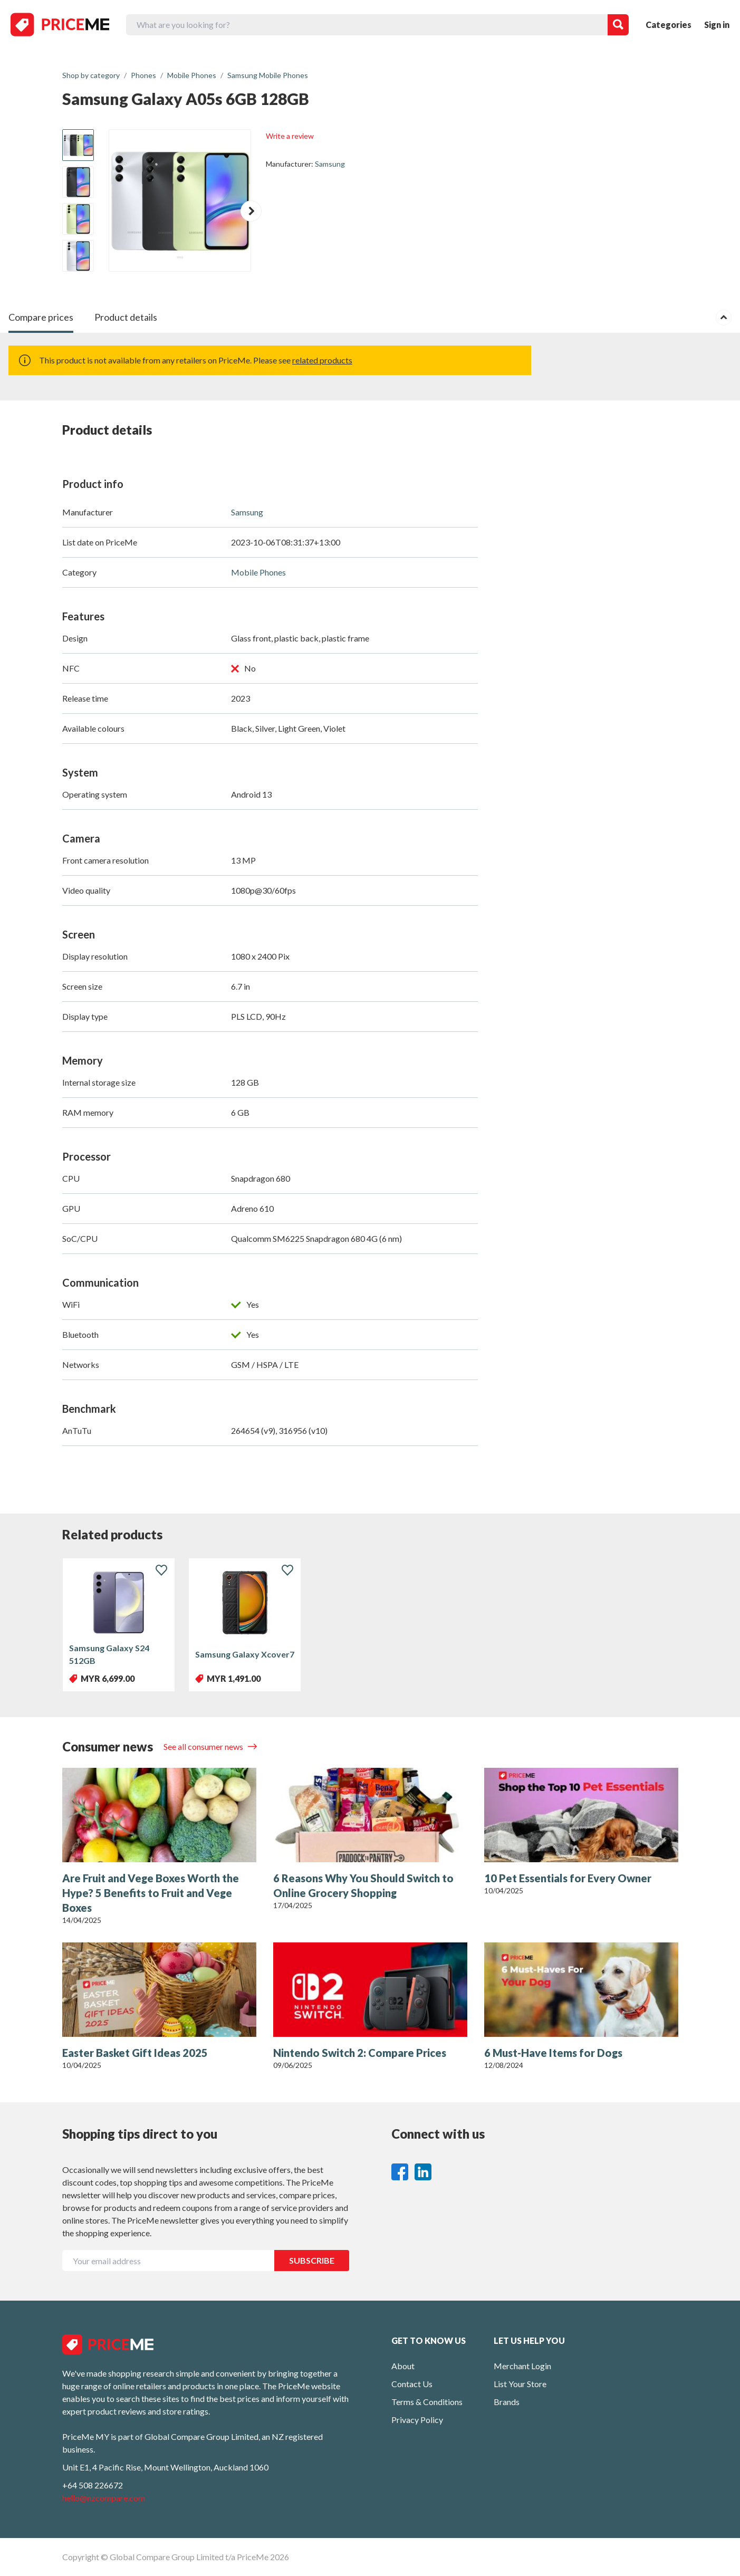 The image size is (740, 2576). What do you see at coordinates (311, 2260) in the screenshot?
I see `SUBSCRIBE` at bounding box center [311, 2260].